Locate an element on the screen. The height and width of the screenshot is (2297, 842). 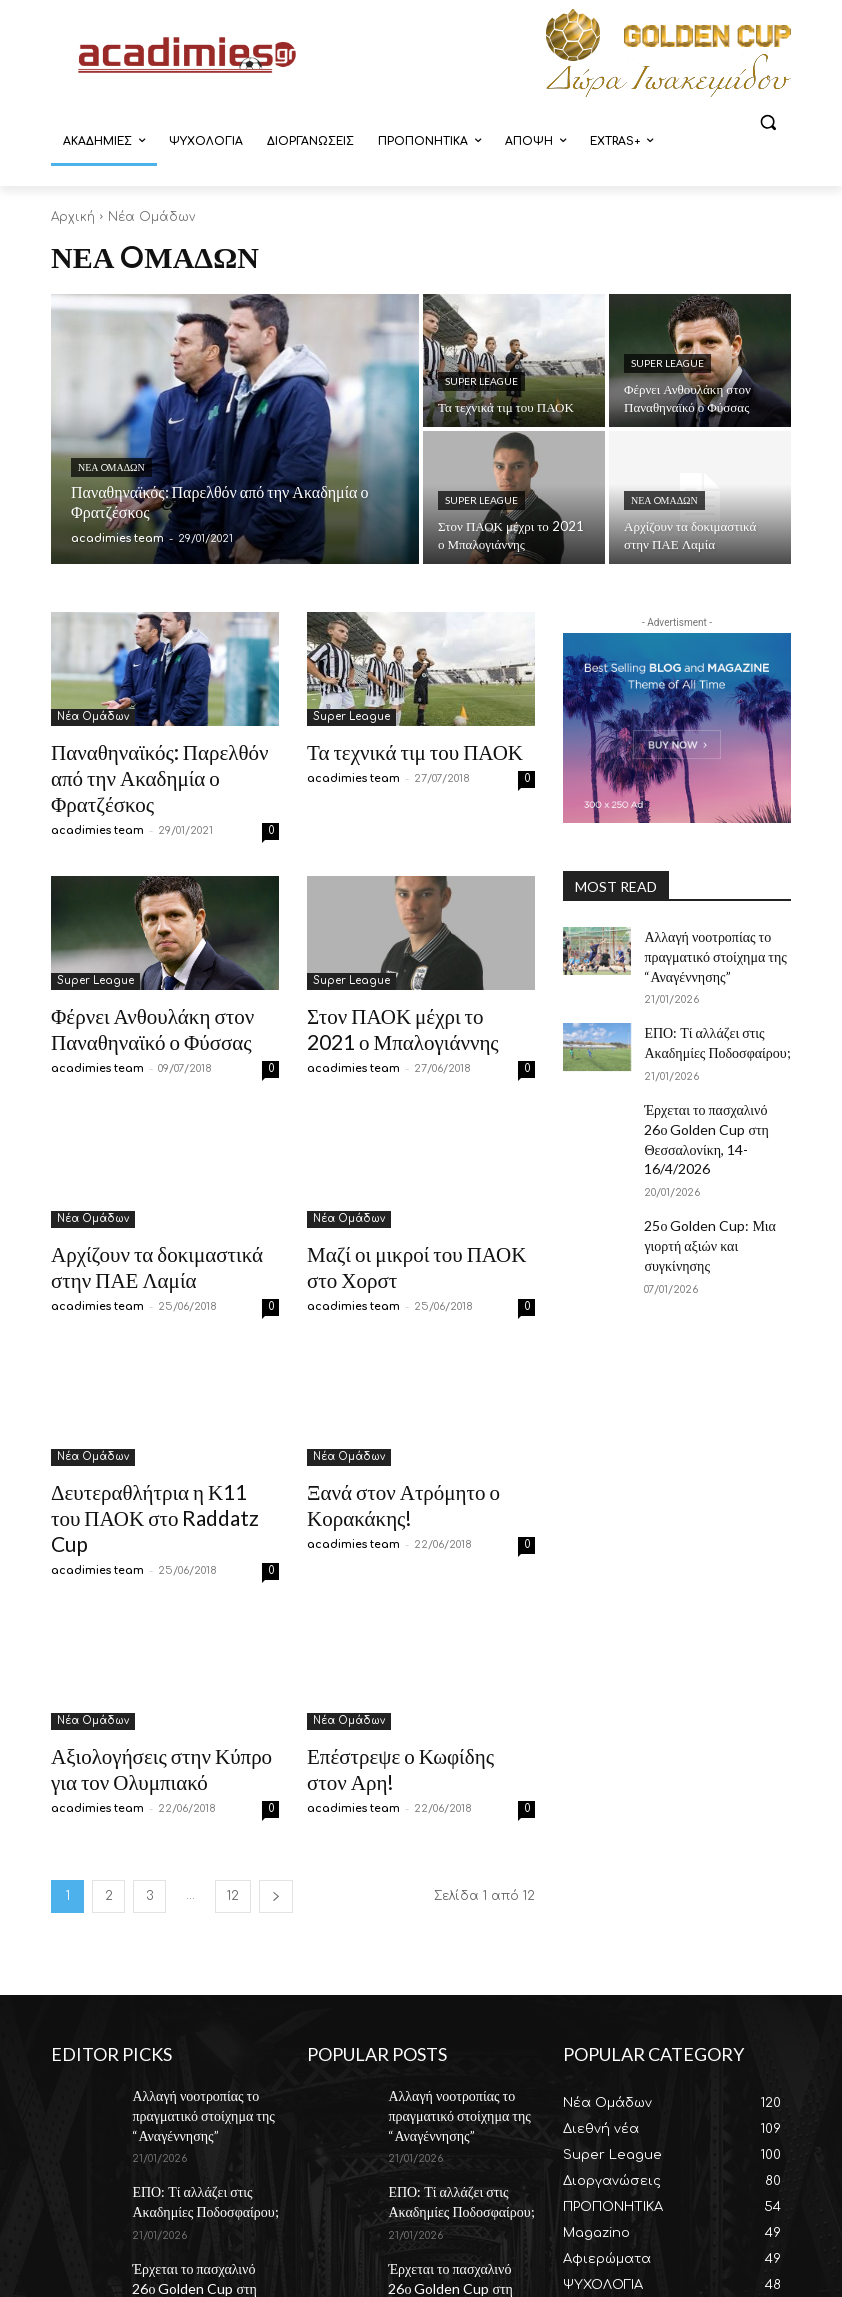
25ο Golden Cup: Μια γιορτή αξιών και συγκίνησης is located at coordinates (716, 1188).